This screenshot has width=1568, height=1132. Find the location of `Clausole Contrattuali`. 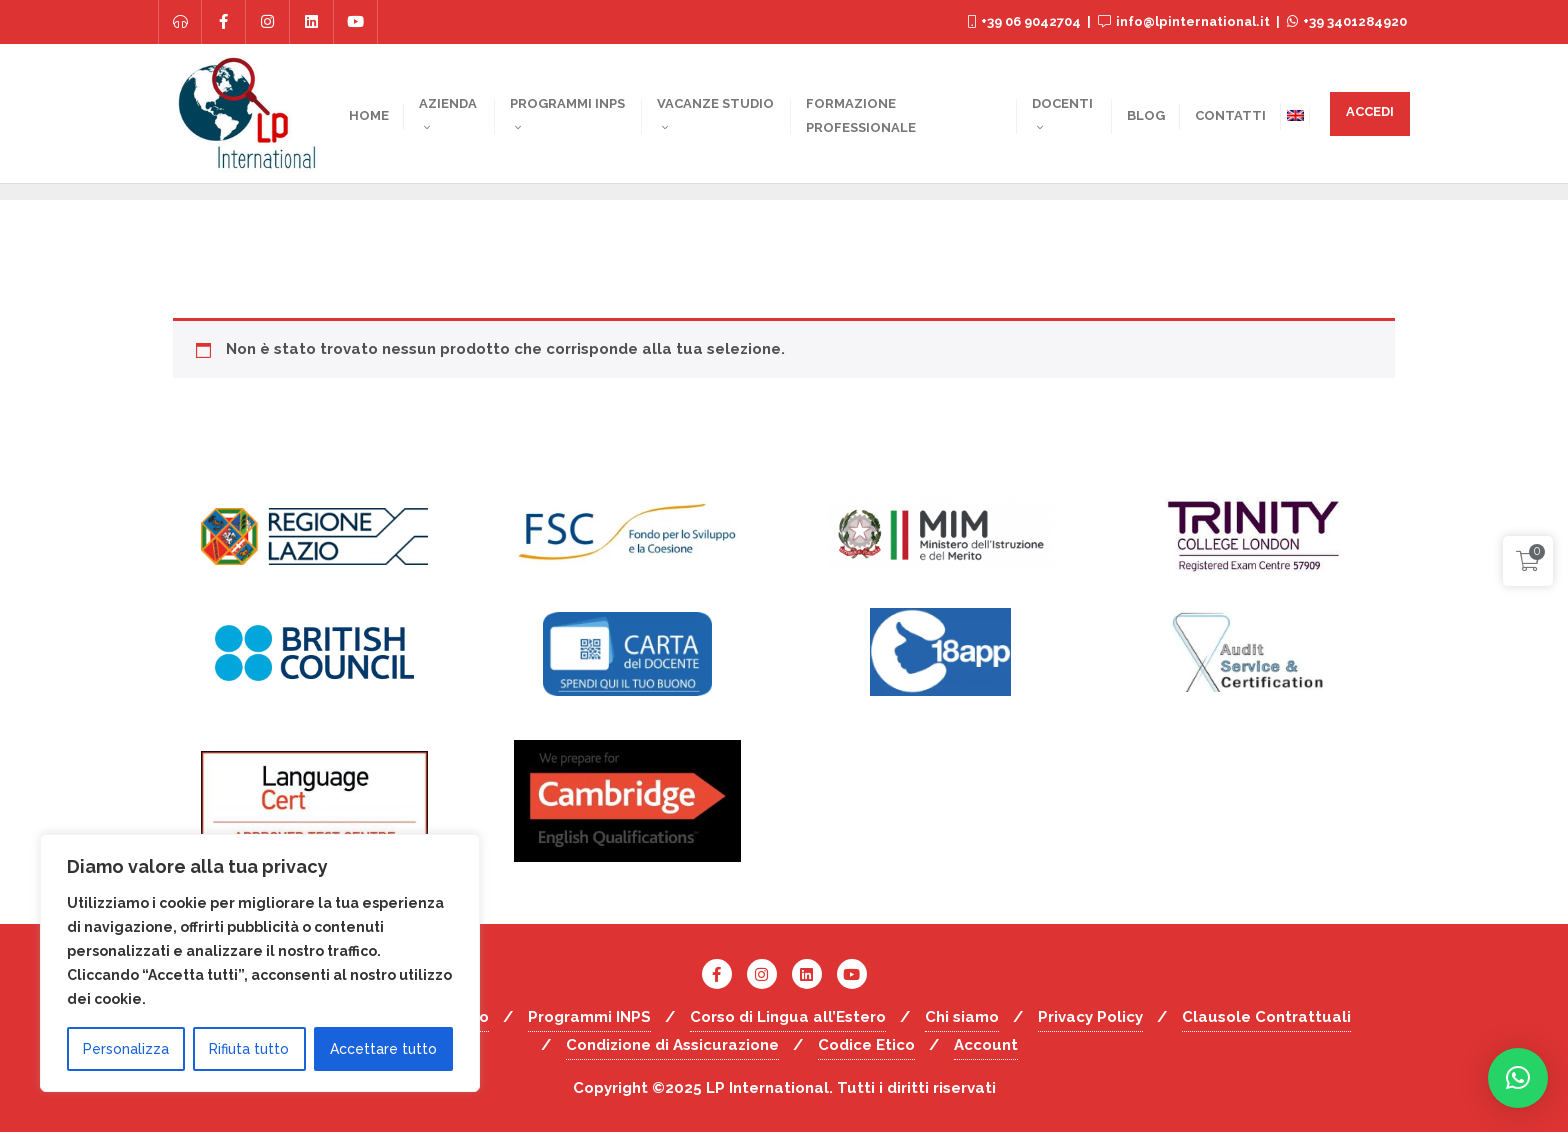

Clausole Contrattuali is located at coordinates (1266, 1017).